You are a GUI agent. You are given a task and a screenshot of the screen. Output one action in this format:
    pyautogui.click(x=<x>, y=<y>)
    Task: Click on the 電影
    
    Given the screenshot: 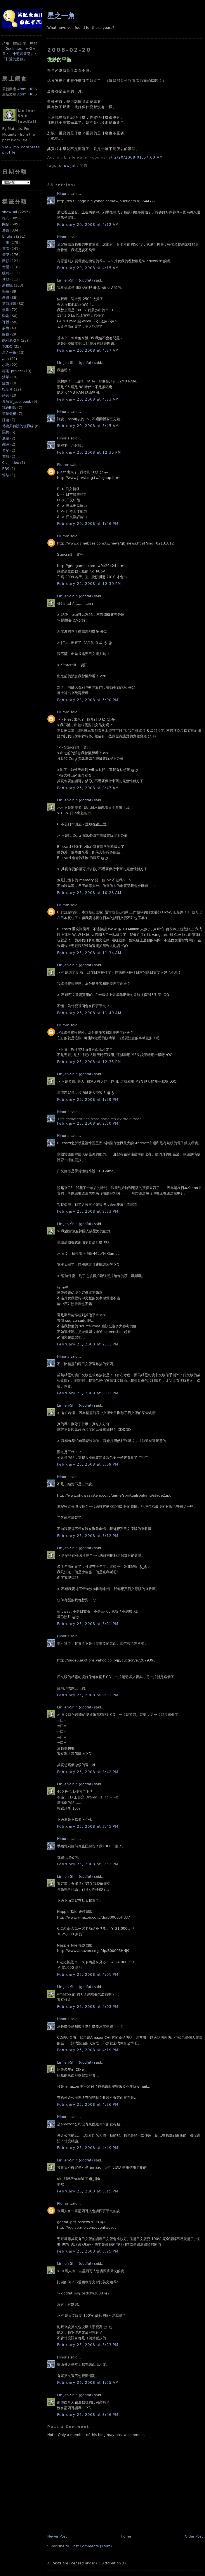 What is the action you would take?
    pyautogui.click(x=5, y=457)
    